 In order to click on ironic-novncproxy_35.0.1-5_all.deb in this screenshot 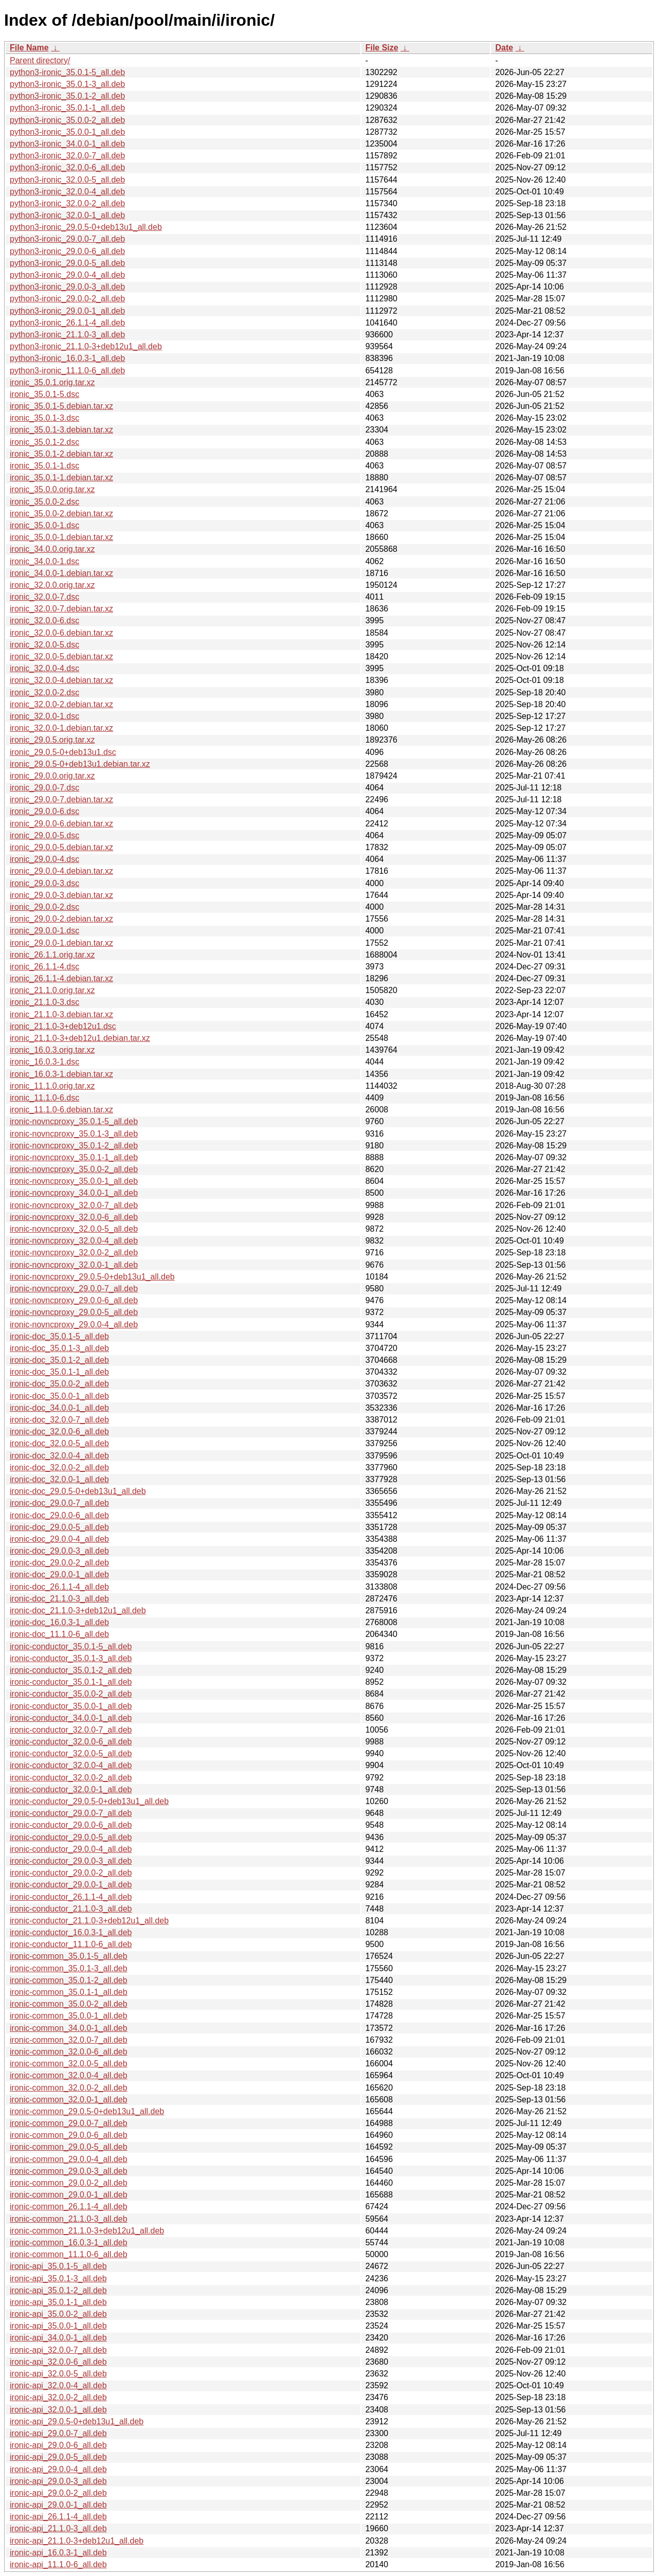, I will do `click(74, 1121)`.